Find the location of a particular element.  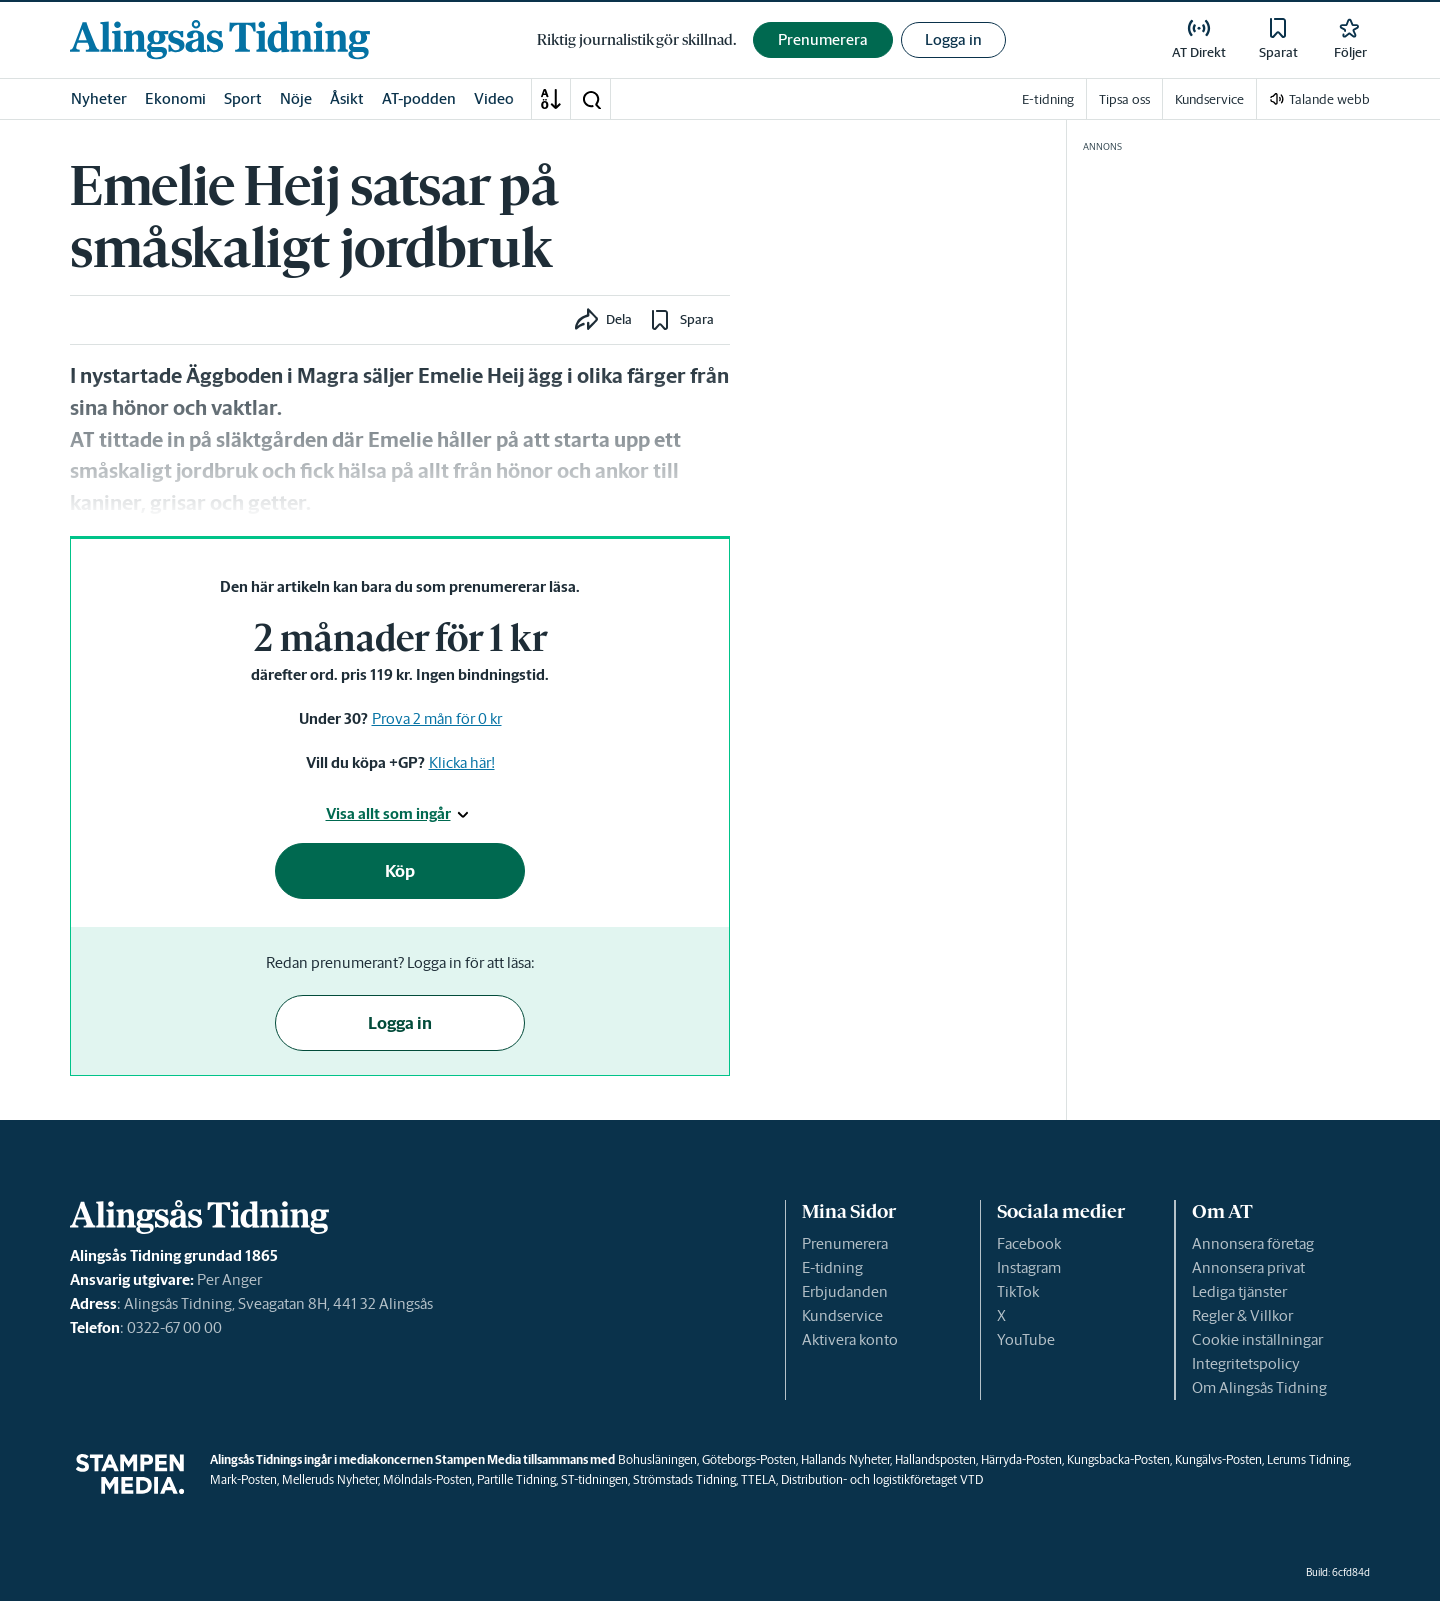

Prova 2 mån för 0 kr is located at coordinates (437, 718).